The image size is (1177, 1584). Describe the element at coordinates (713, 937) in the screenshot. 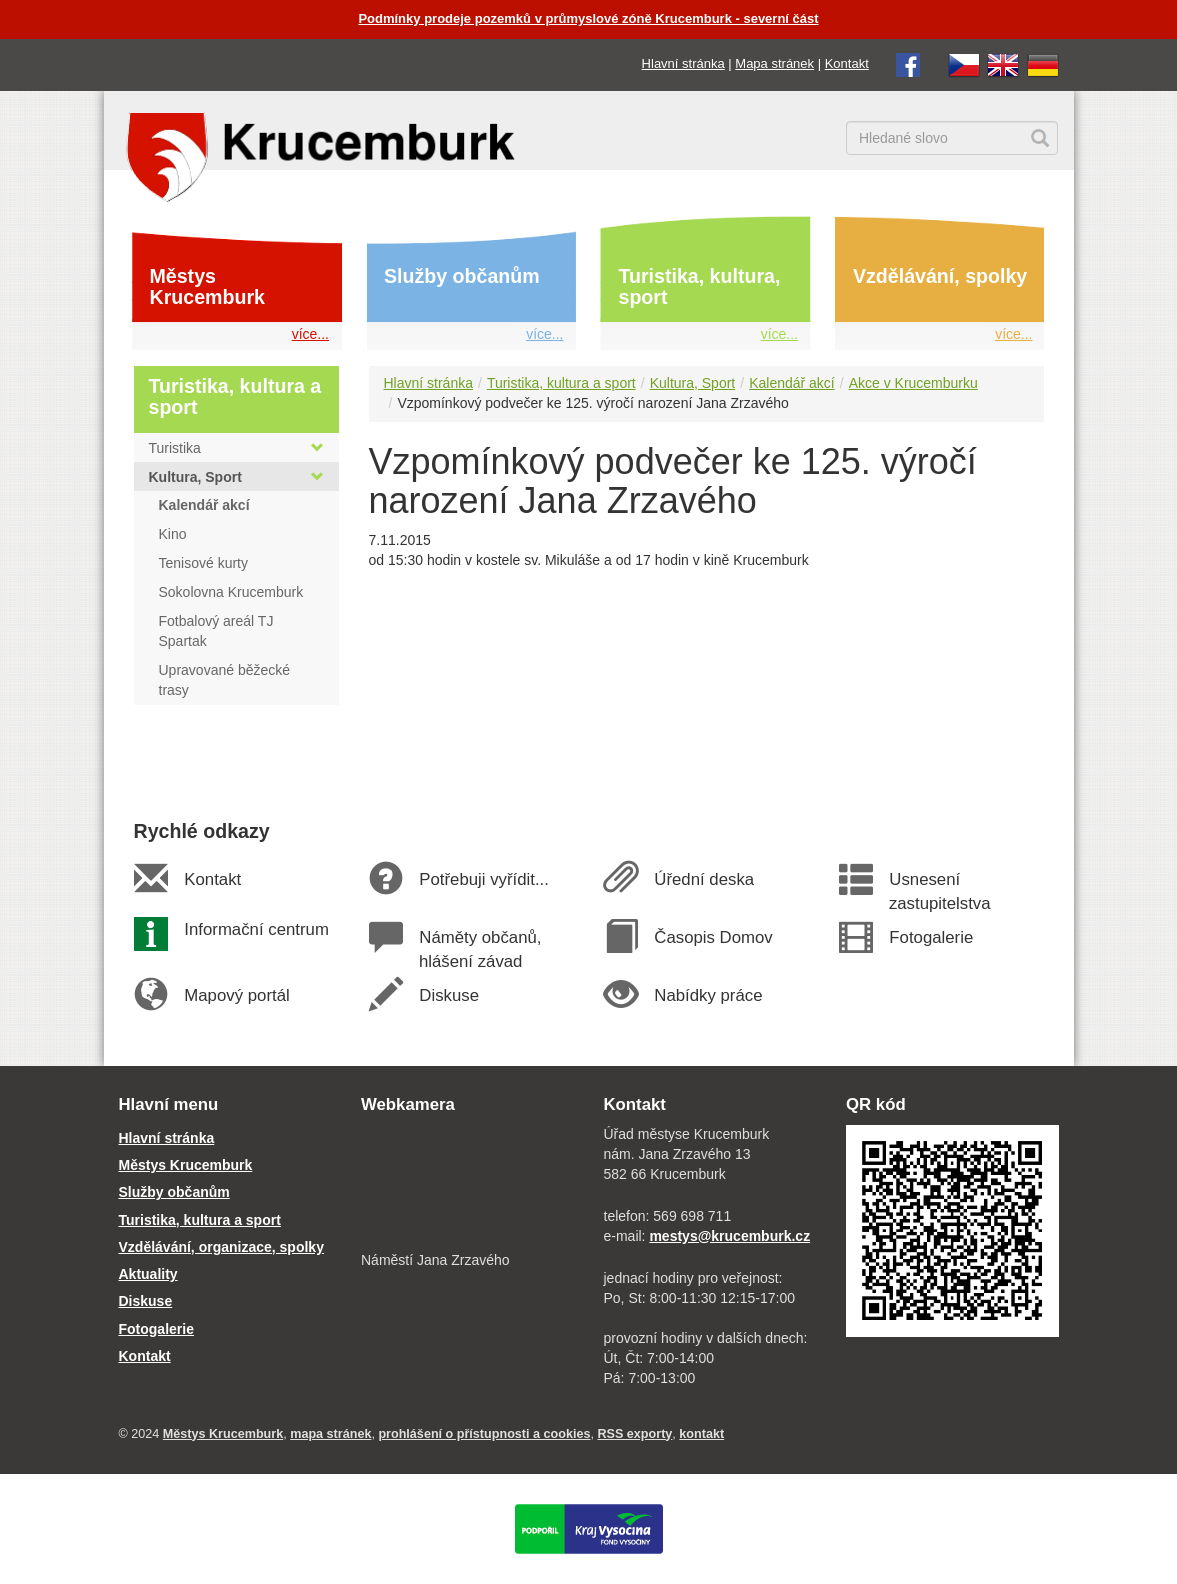

I see `Časopis Domov` at that location.